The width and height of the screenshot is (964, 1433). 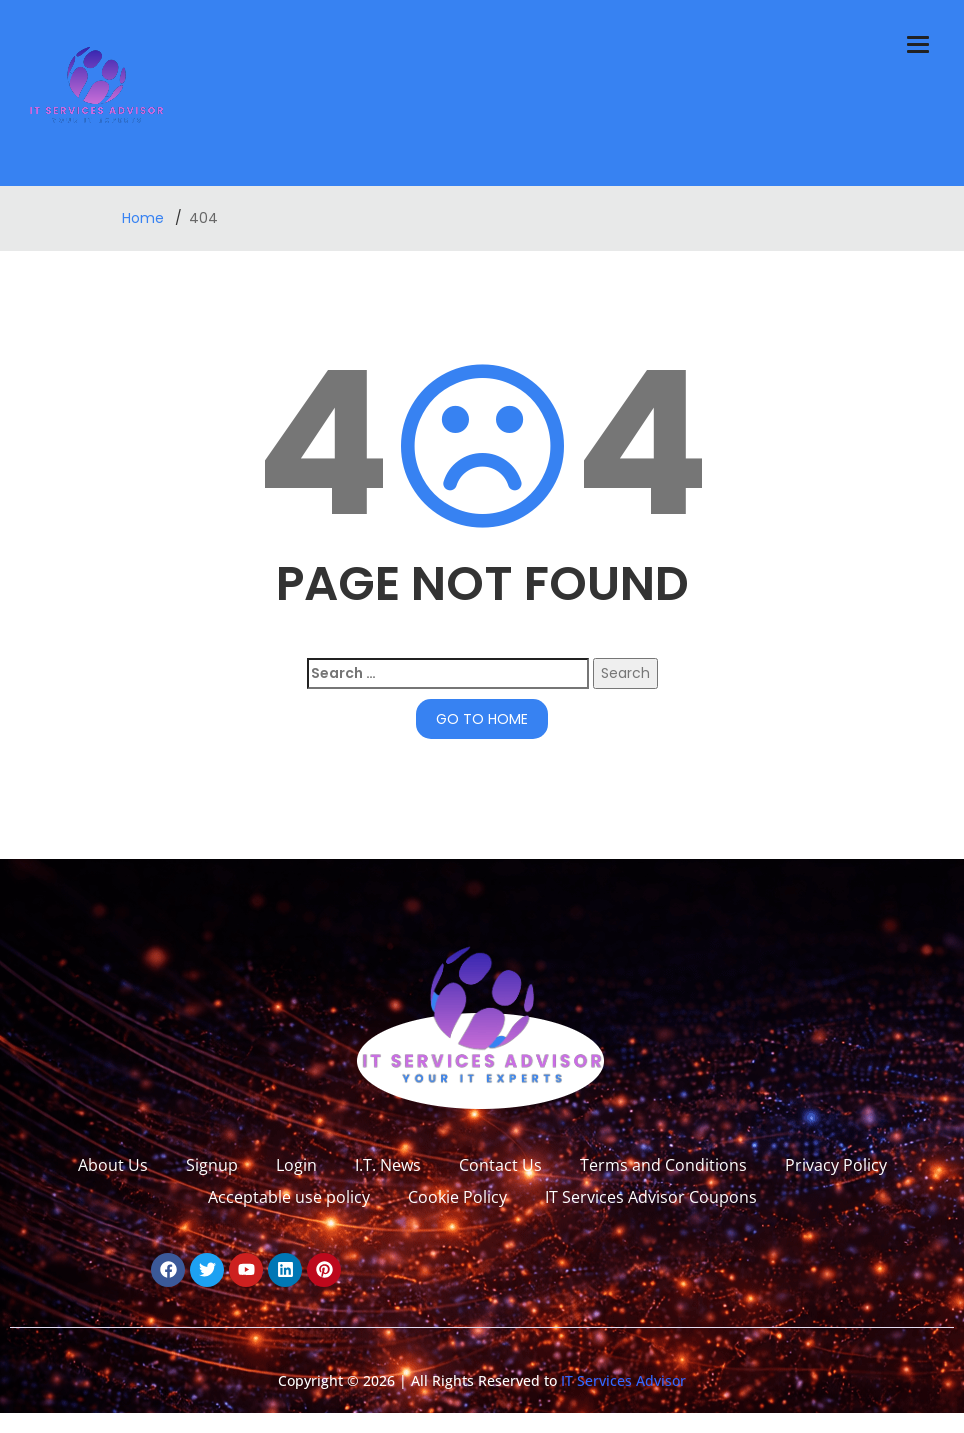 What do you see at coordinates (500, 1165) in the screenshot?
I see `Contact Us` at bounding box center [500, 1165].